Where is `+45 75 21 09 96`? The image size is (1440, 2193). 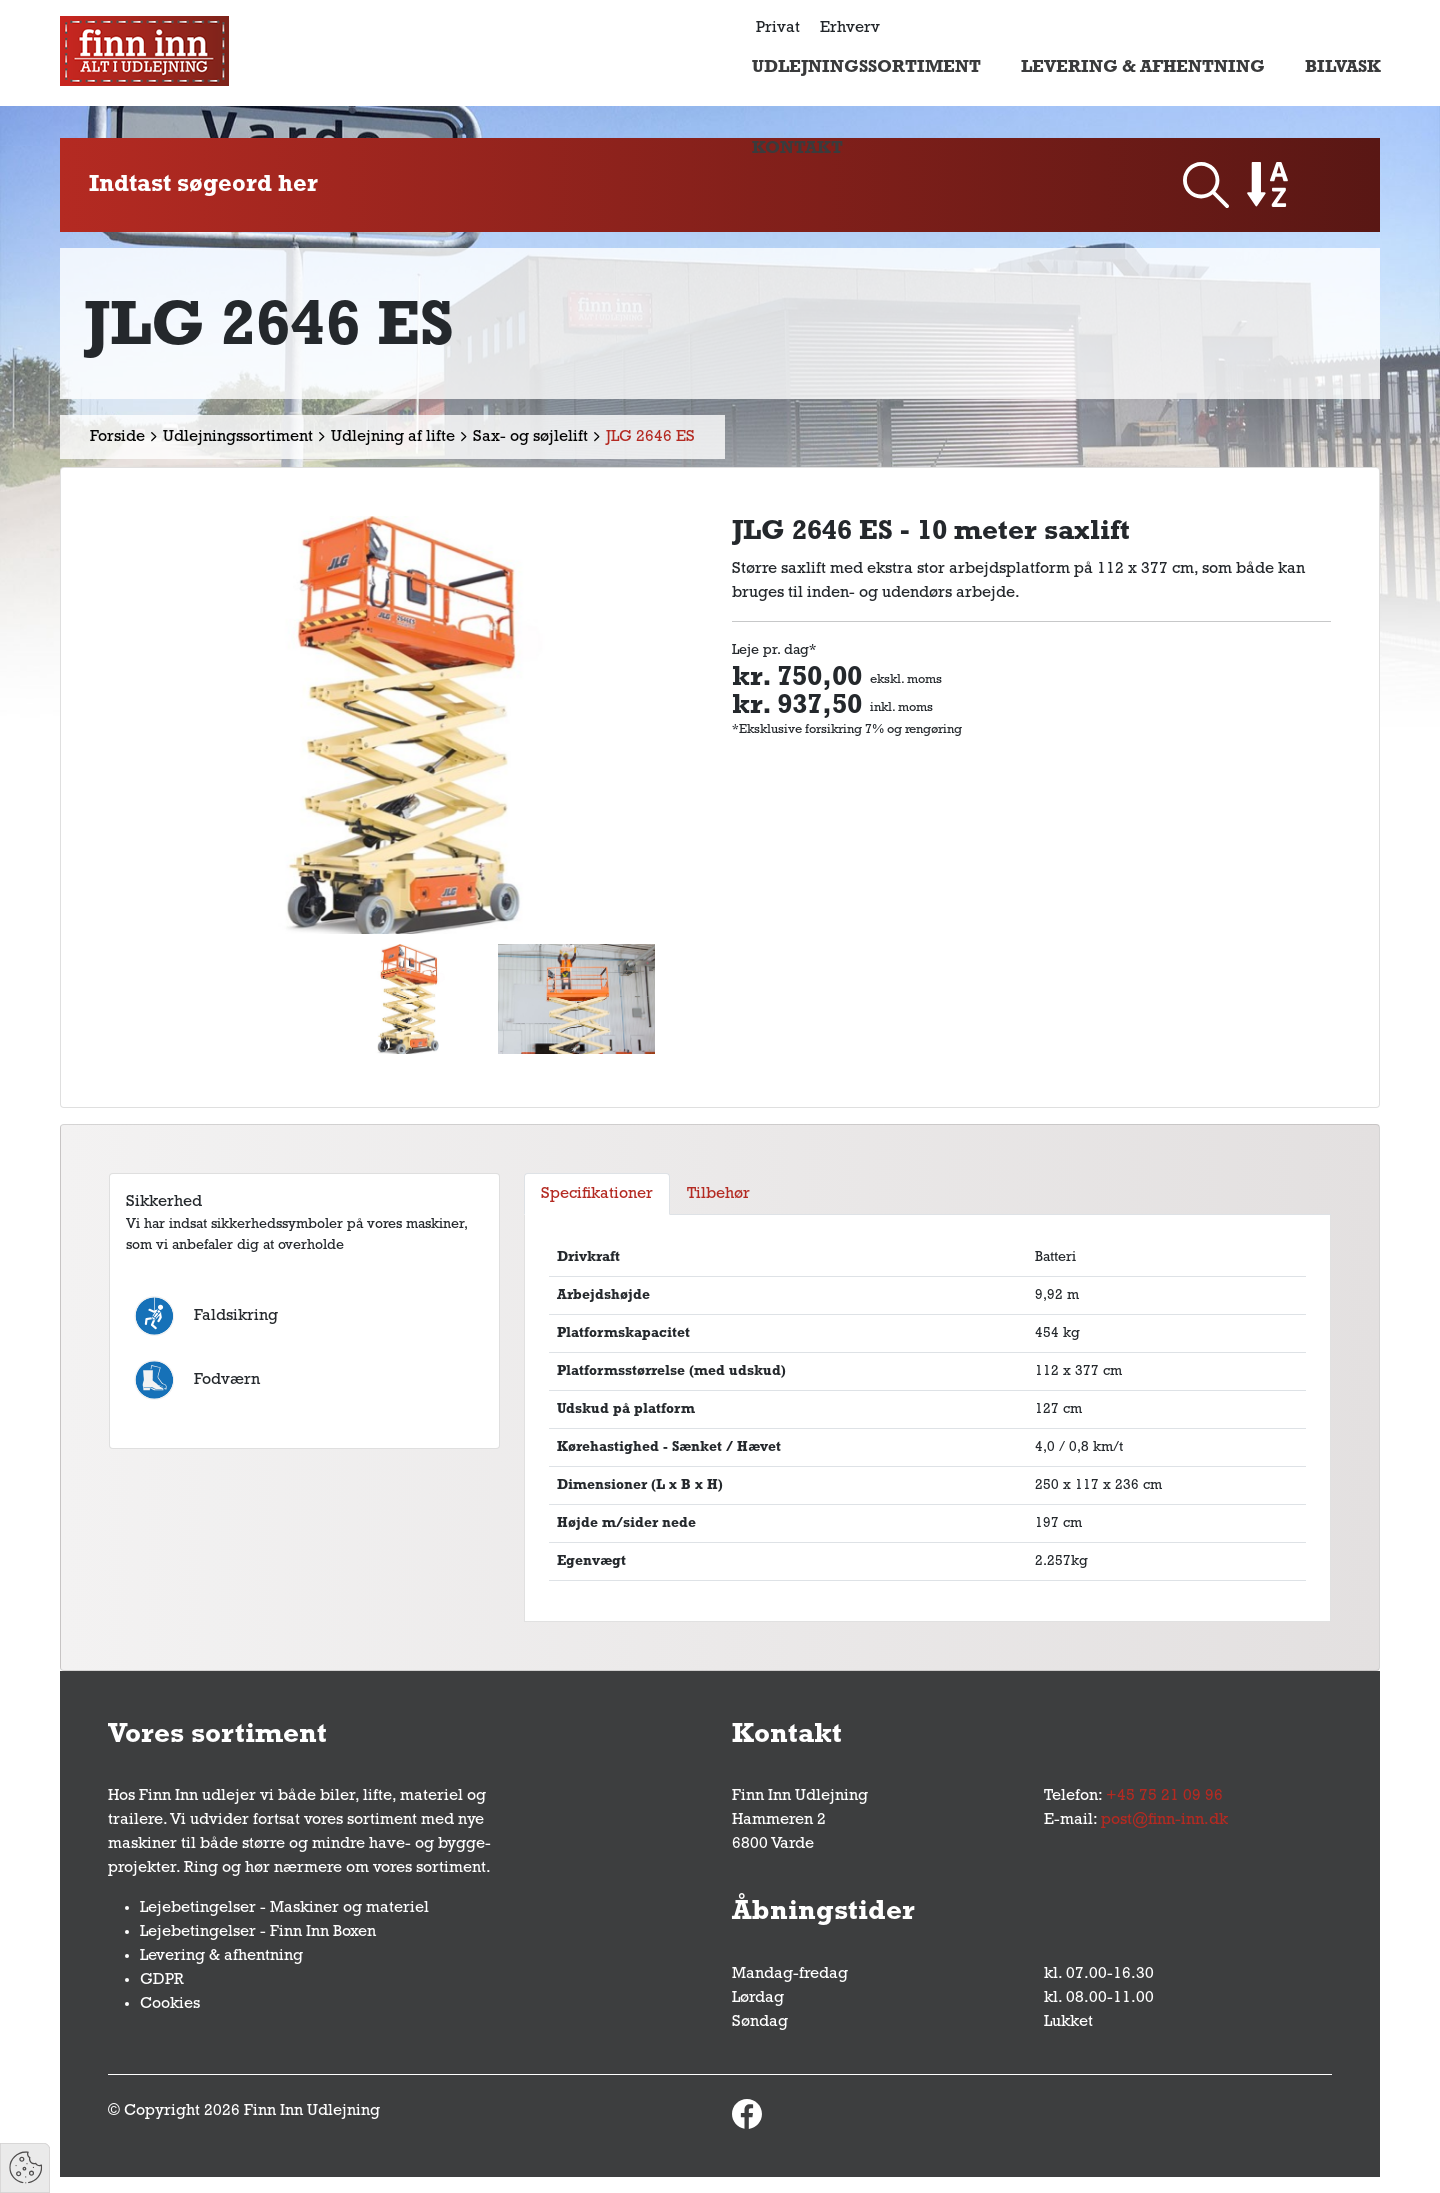 +45 75 21 09 96 is located at coordinates (1164, 1796).